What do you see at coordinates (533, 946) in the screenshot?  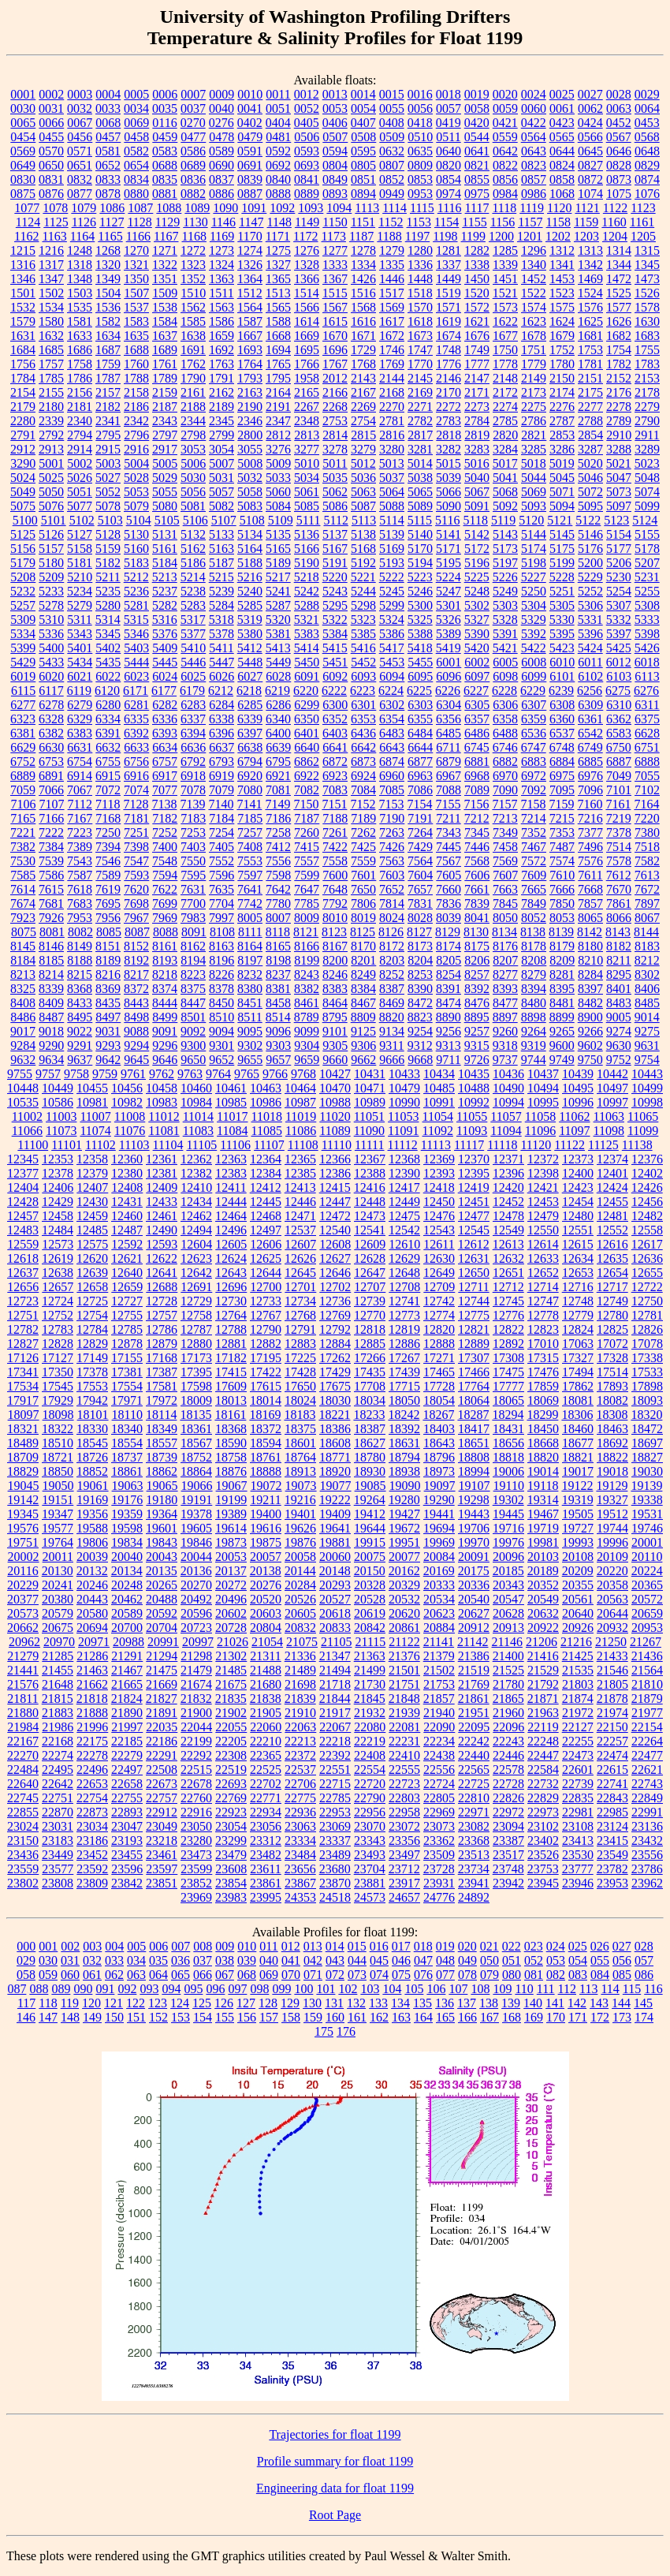 I see `8178` at bounding box center [533, 946].